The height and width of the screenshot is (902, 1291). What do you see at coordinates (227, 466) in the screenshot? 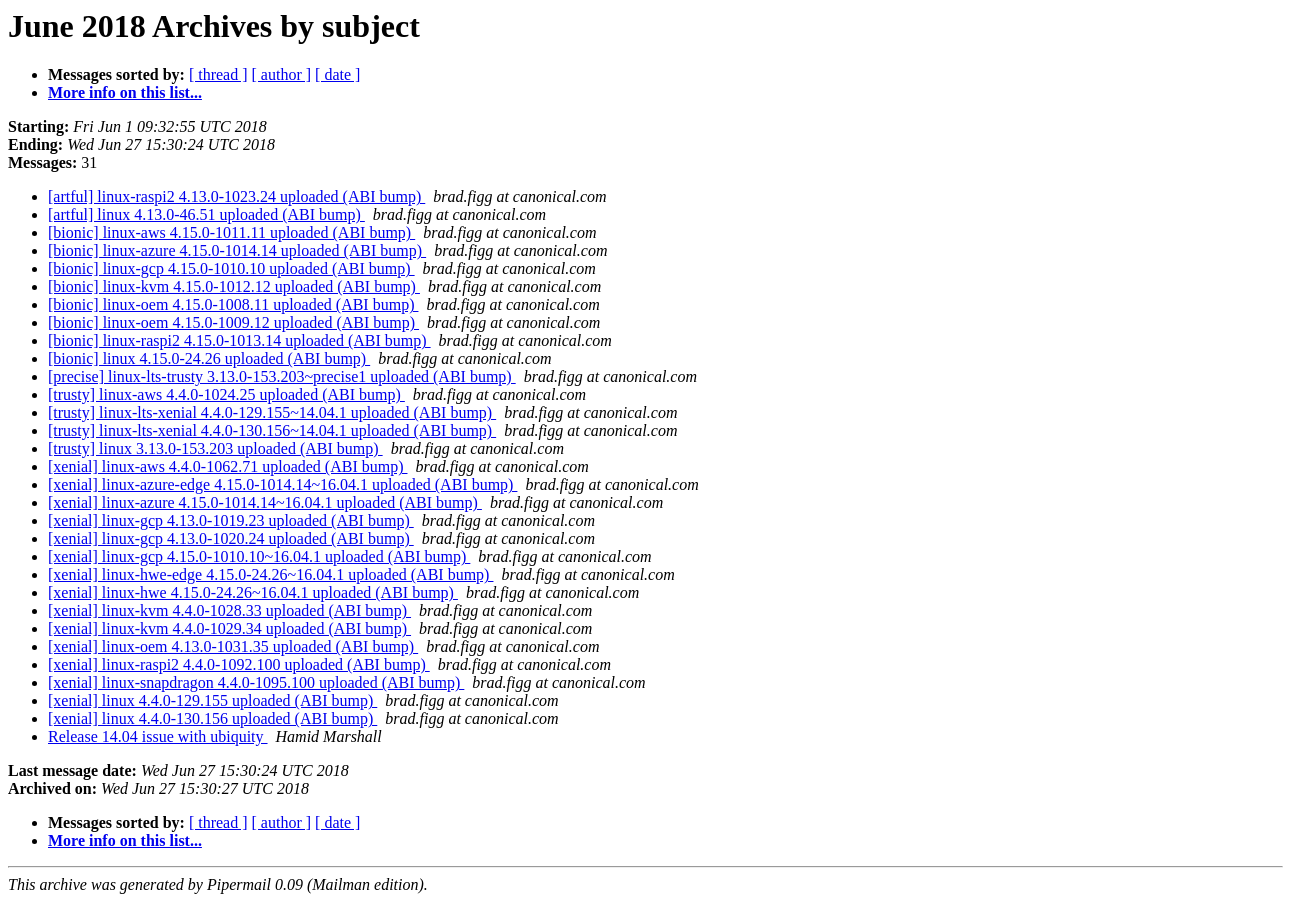
I see `[xenial] linux-aws 4.4.0-1062.71 uploaded (ABI bump)` at bounding box center [227, 466].